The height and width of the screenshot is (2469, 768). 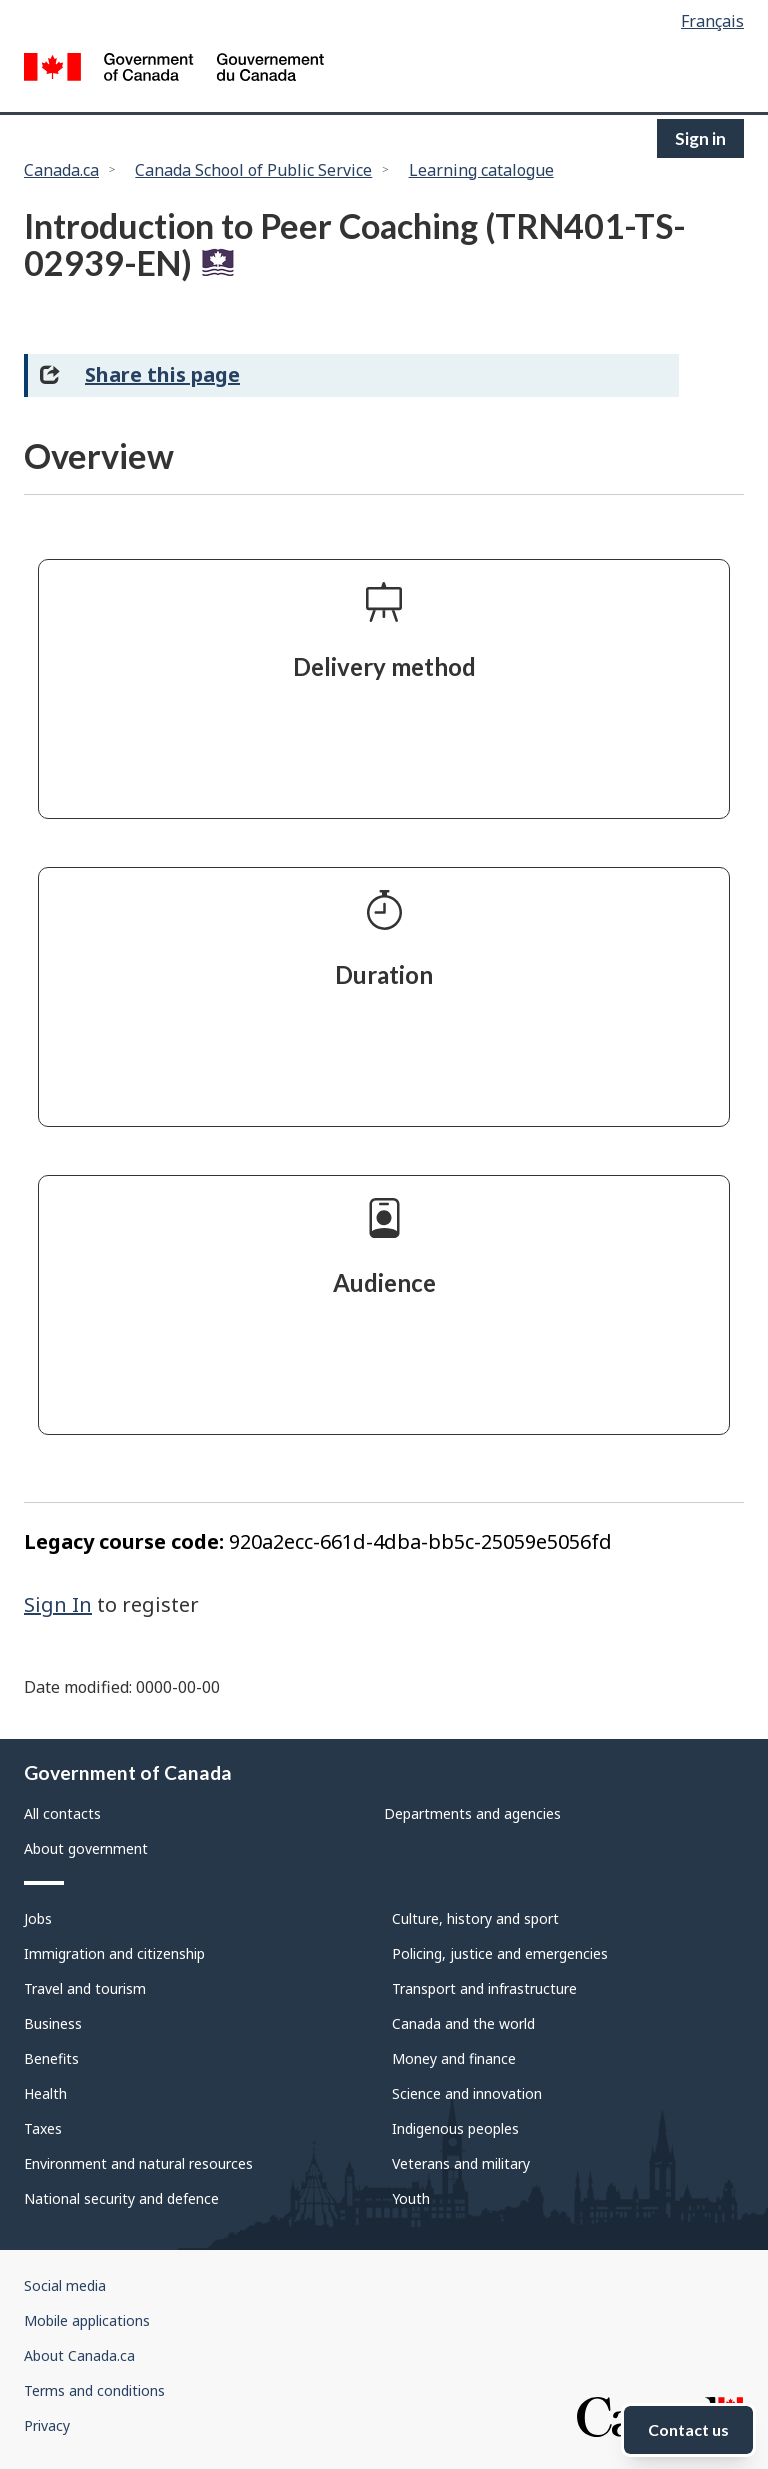 What do you see at coordinates (121, 2198) in the screenshot?
I see `National security and defence` at bounding box center [121, 2198].